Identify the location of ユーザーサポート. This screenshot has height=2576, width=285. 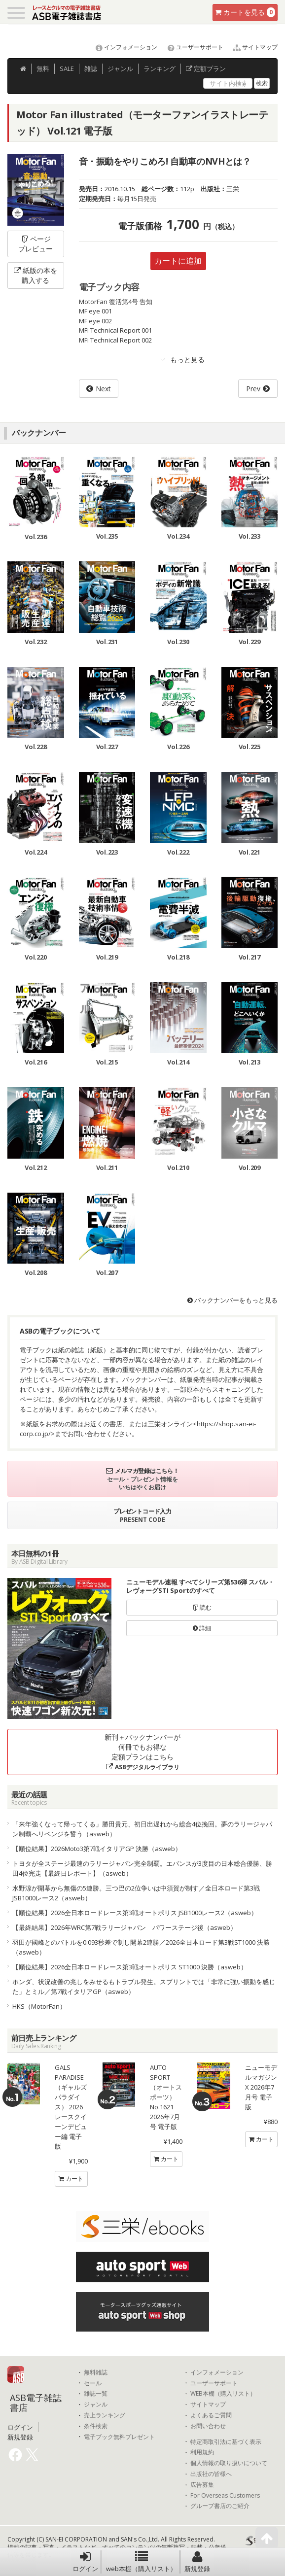
(191, 47).